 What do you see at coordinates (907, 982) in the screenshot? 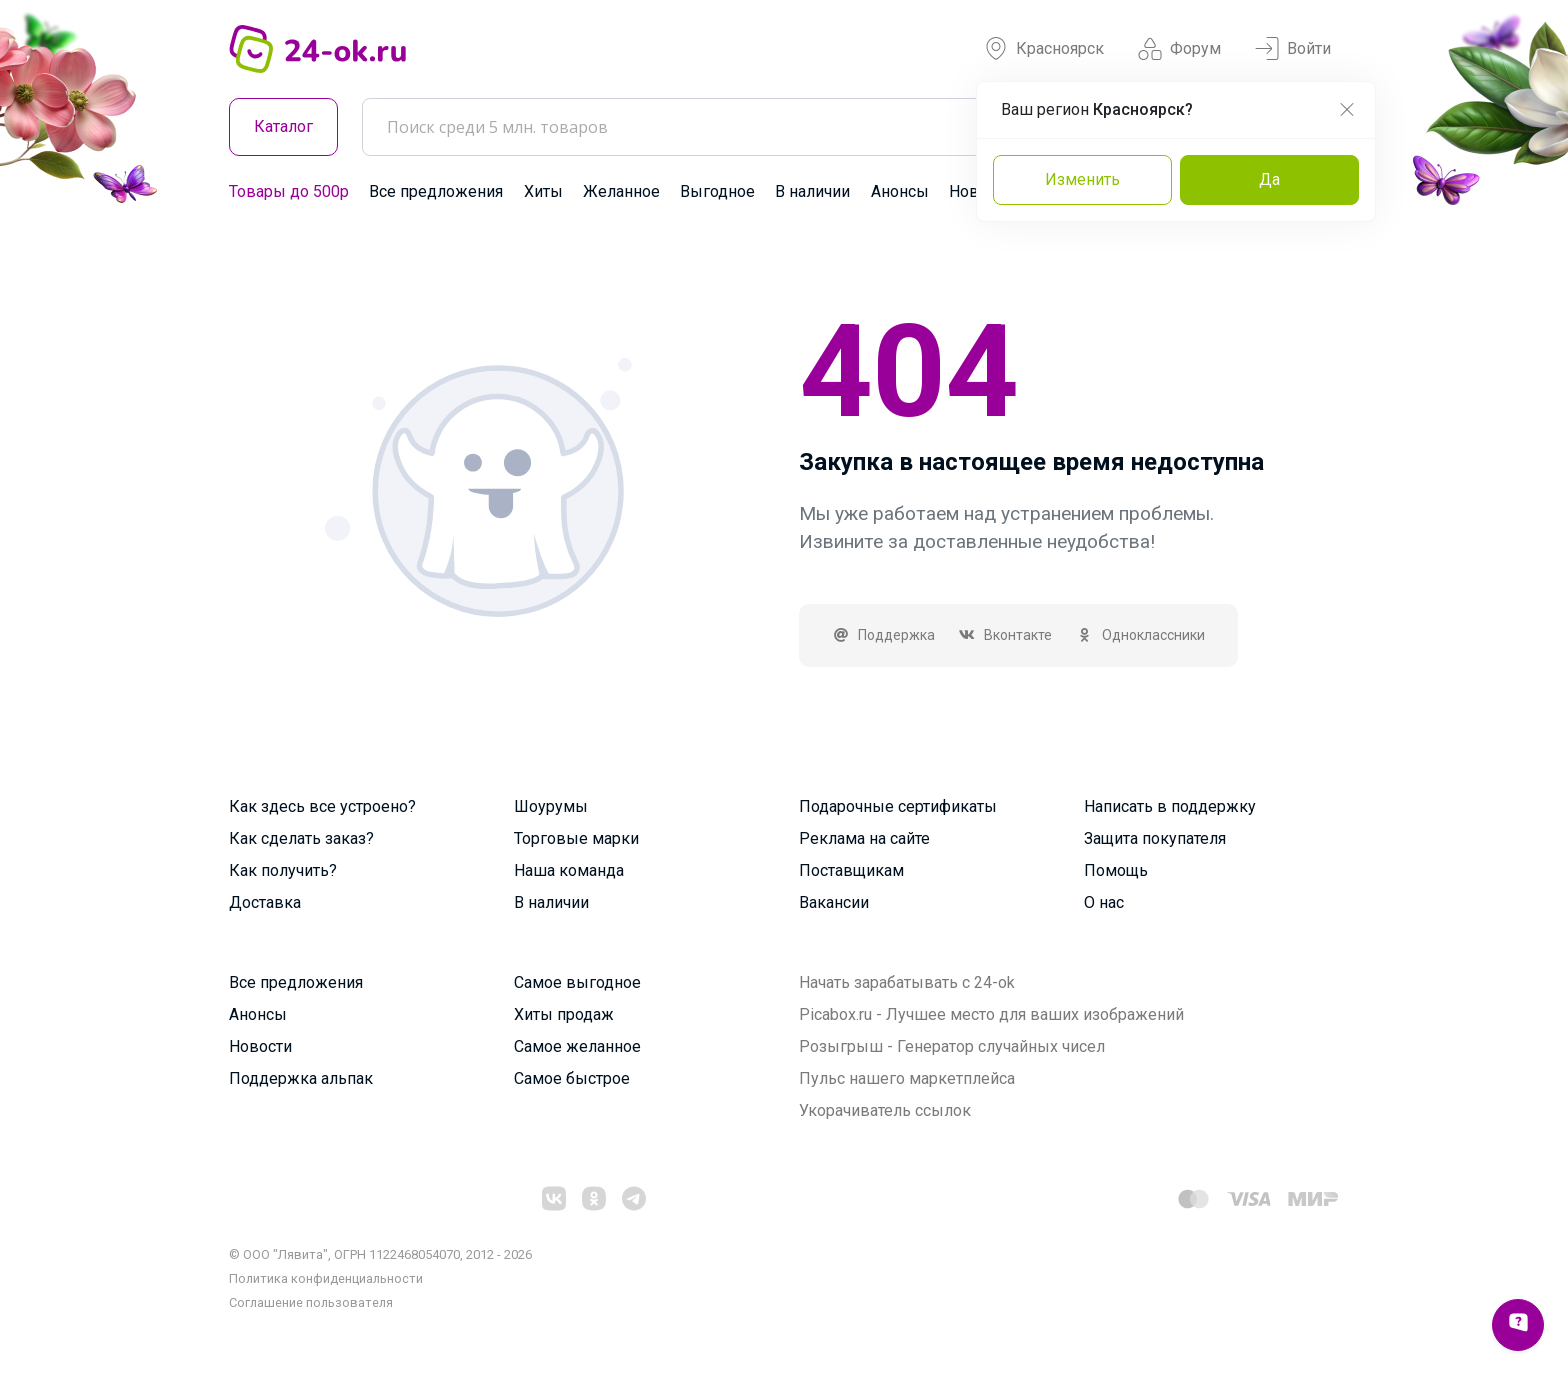
I see `Начать зарабатывать с 24-ok` at bounding box center [907, 982].